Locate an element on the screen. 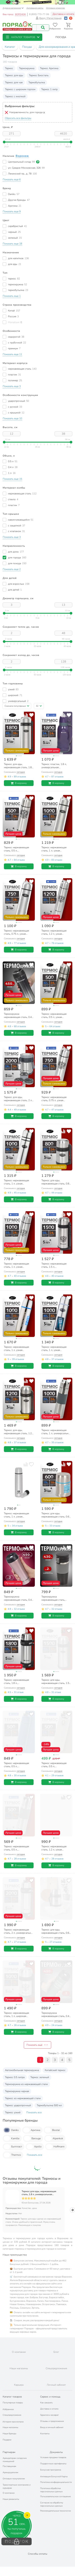 This screenshot has width=75, height=2576. Политика обработки персональных данных is located at coordinates (51, 2490).